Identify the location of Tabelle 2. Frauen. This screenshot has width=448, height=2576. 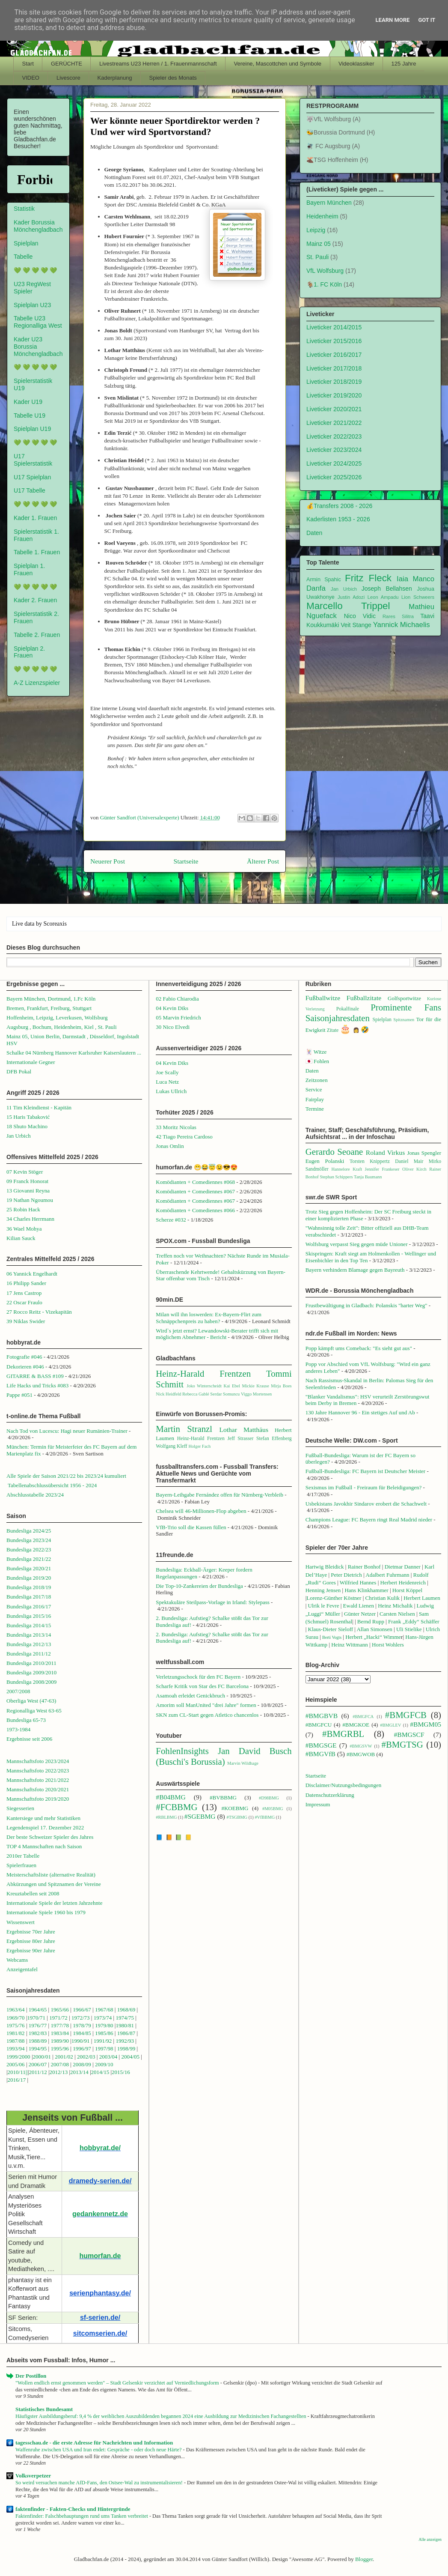
(37, 634).